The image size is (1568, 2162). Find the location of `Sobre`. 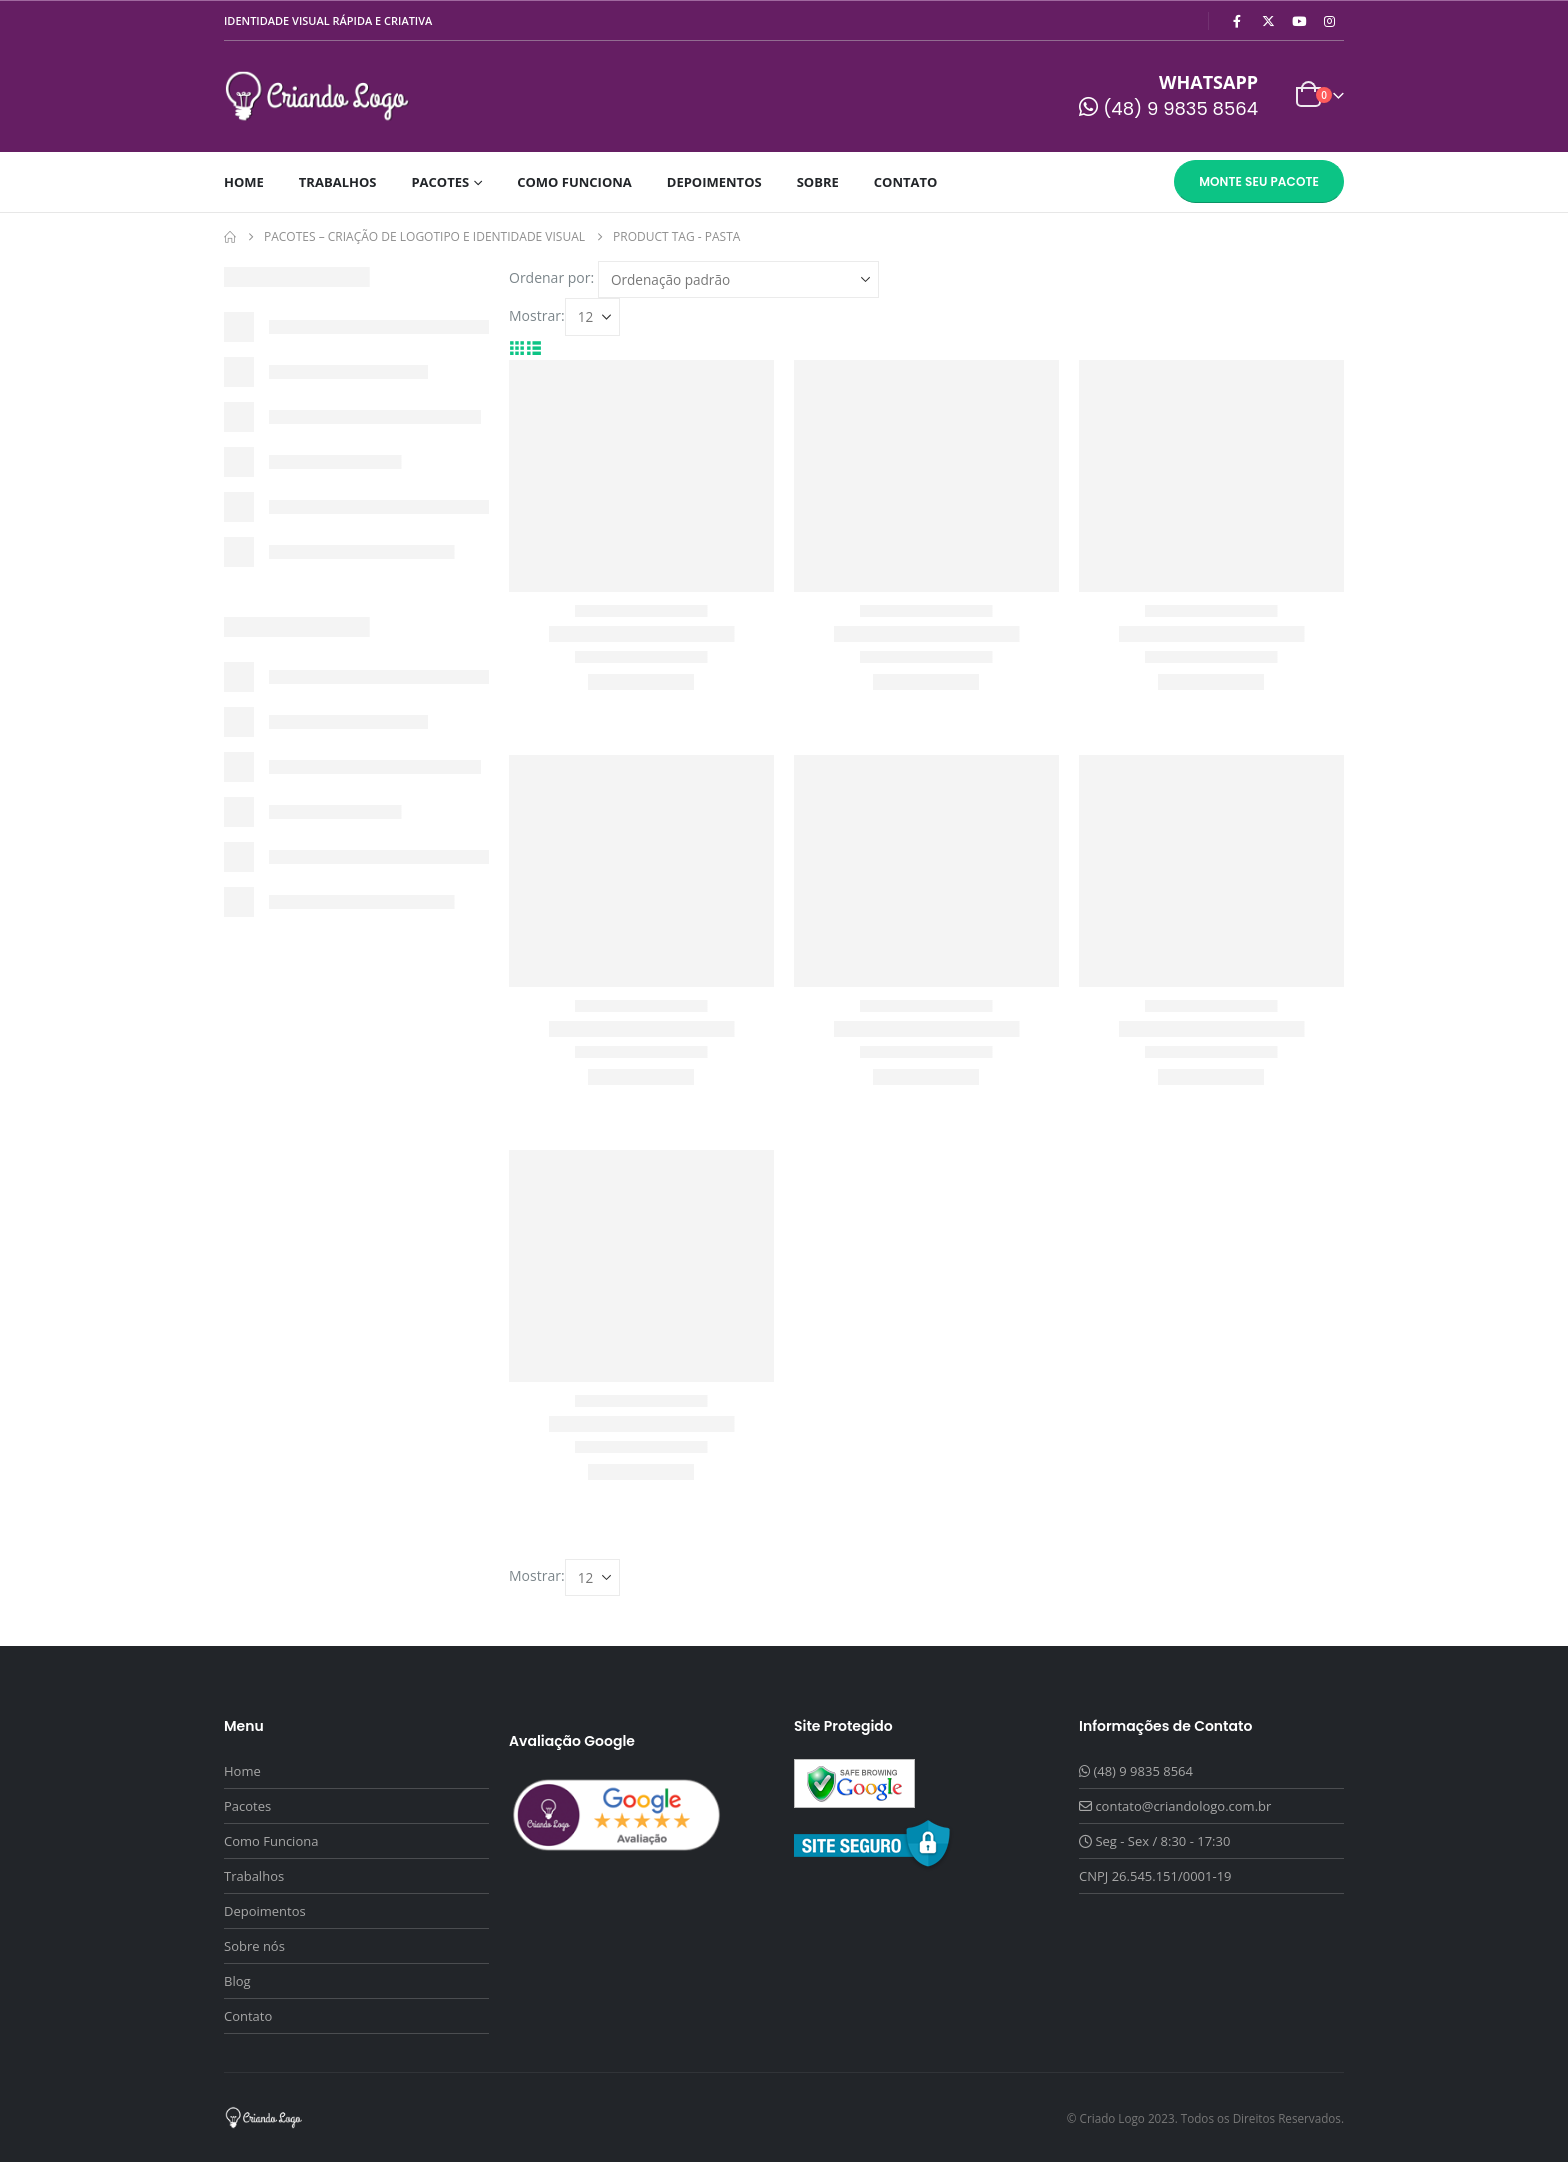

Sobre is located at coordinates (818, 182).